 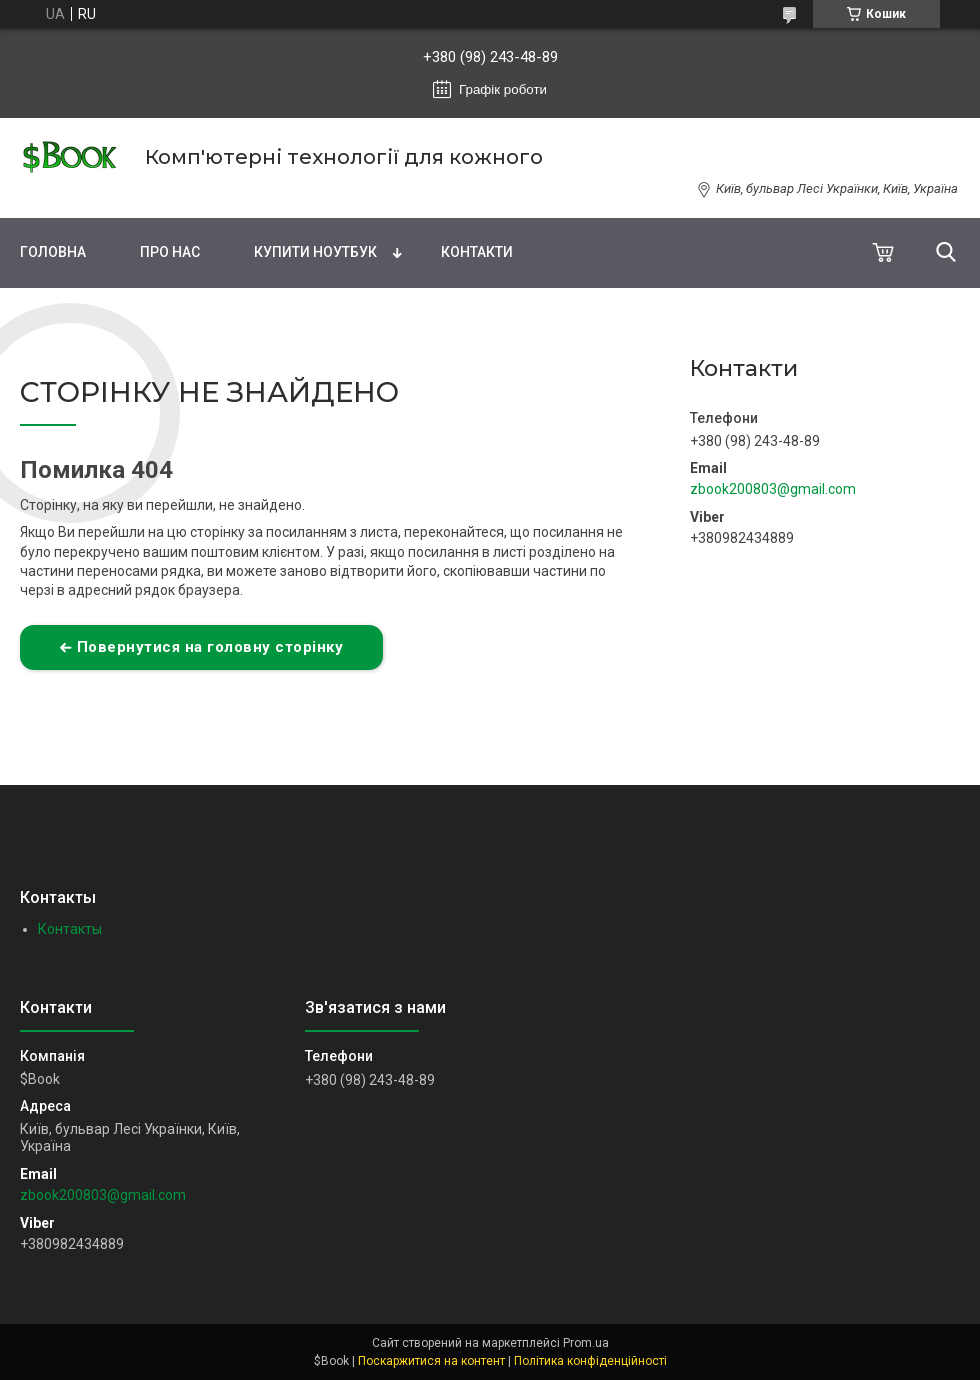 What do you see at coordinates (70, 929) in the screenshot?
I see `Контакты` at bounding box center [70, 929].